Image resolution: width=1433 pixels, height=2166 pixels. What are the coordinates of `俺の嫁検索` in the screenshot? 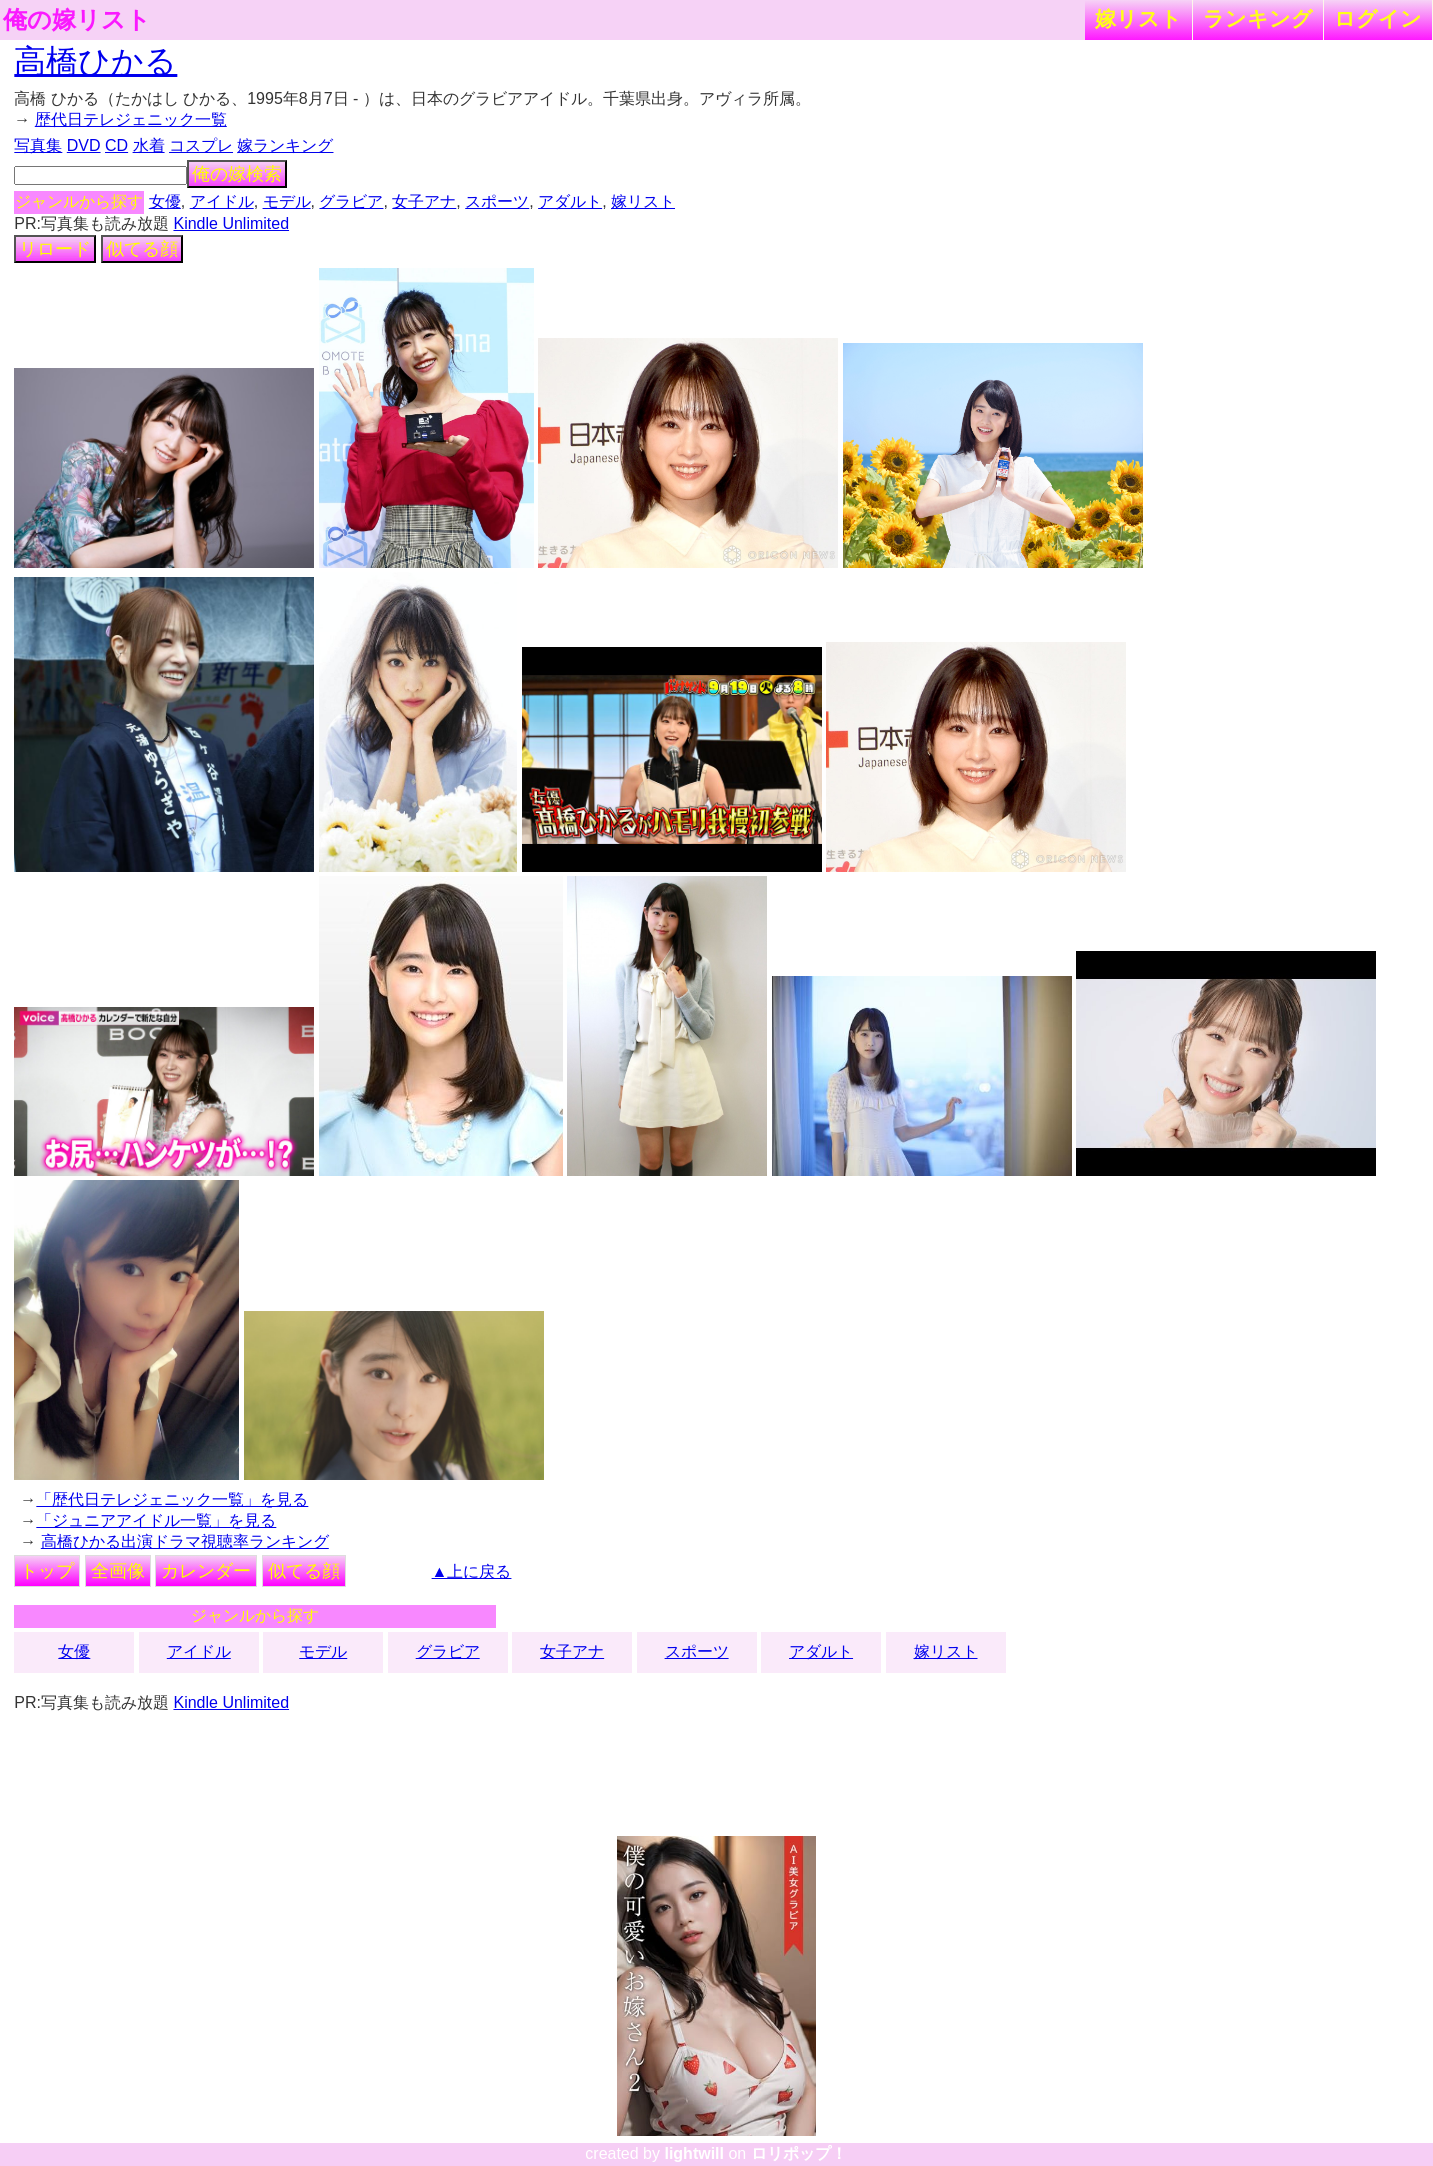 It's located at (237, 174).